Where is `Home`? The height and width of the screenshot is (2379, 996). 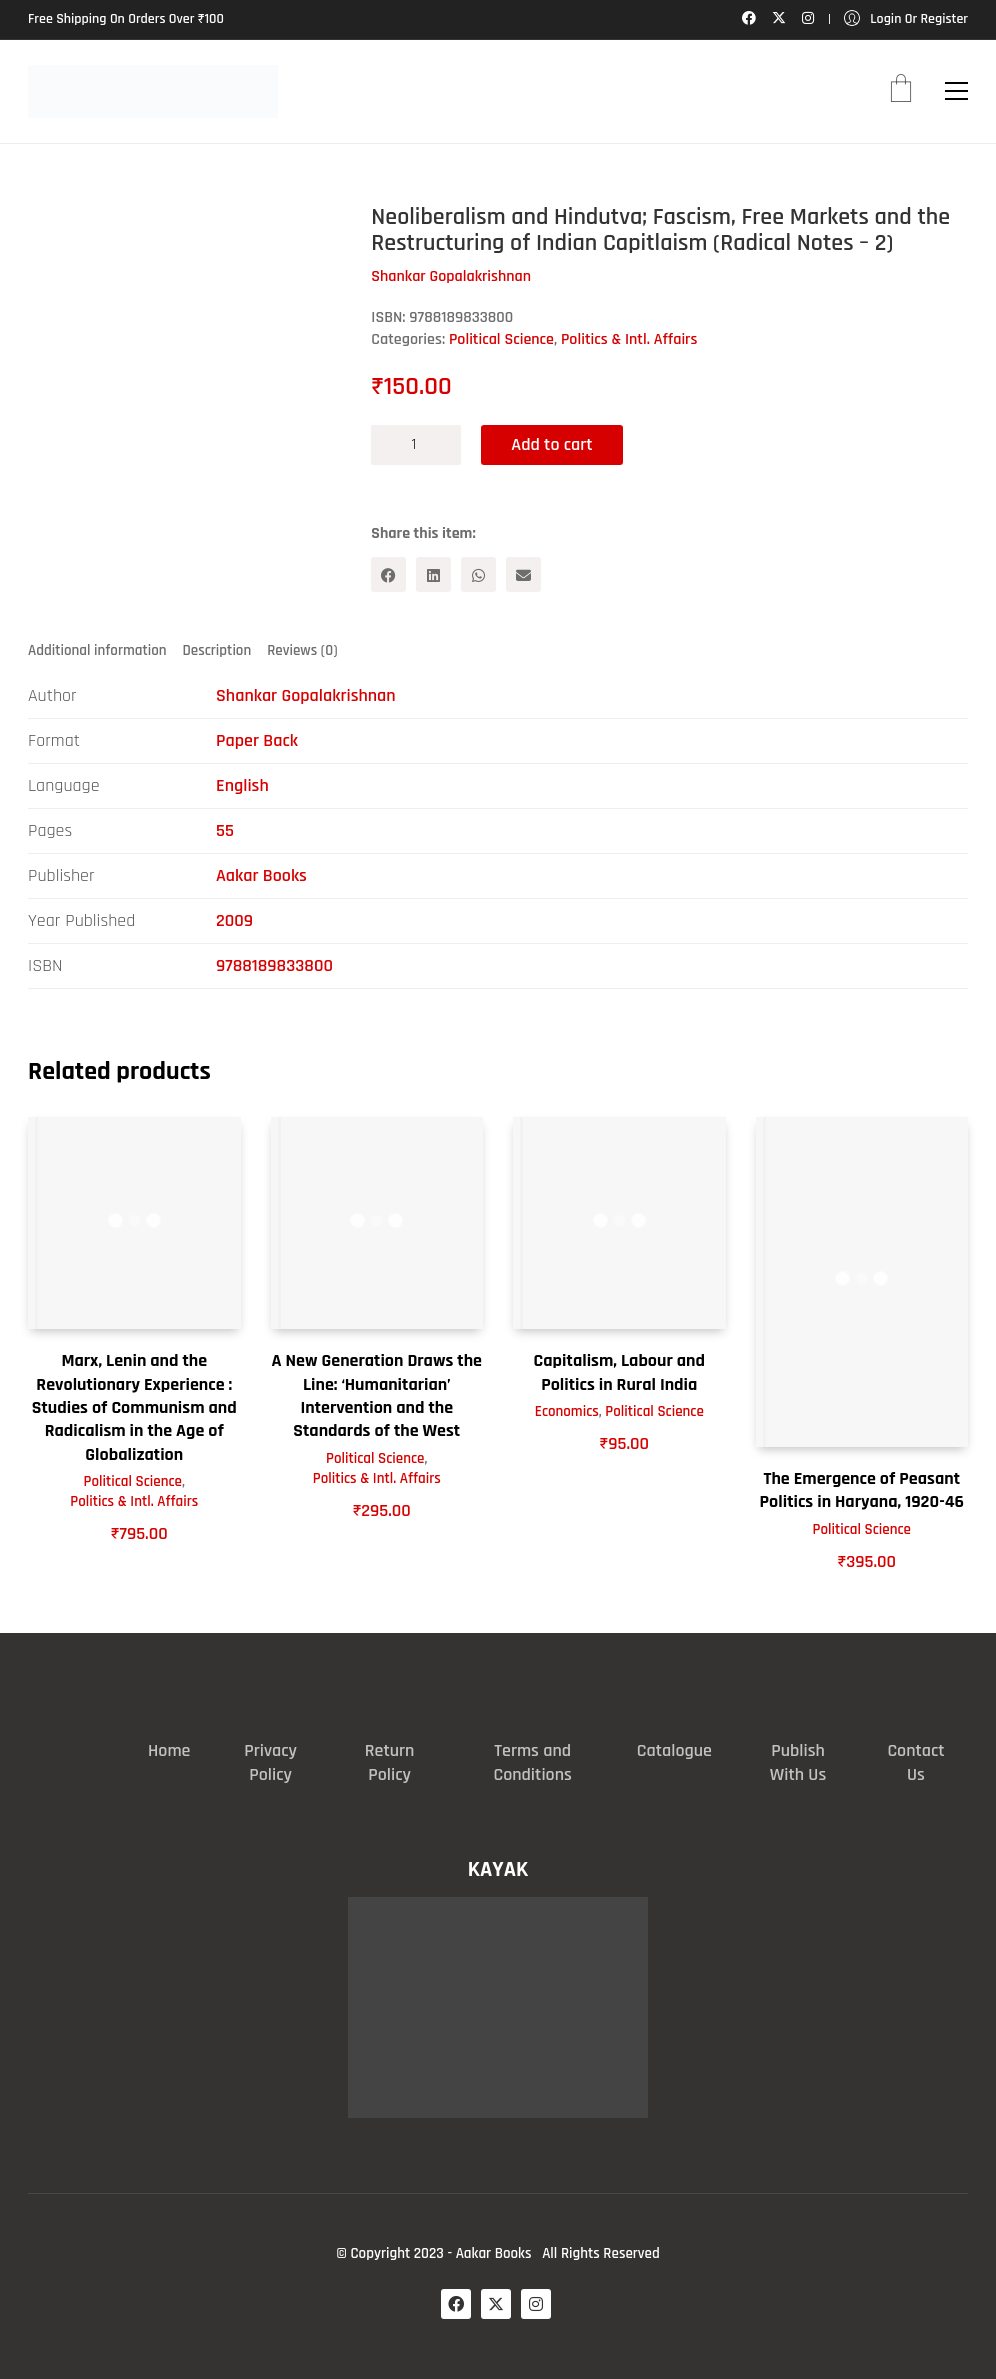
Home is located at coordinates (169, 1750).